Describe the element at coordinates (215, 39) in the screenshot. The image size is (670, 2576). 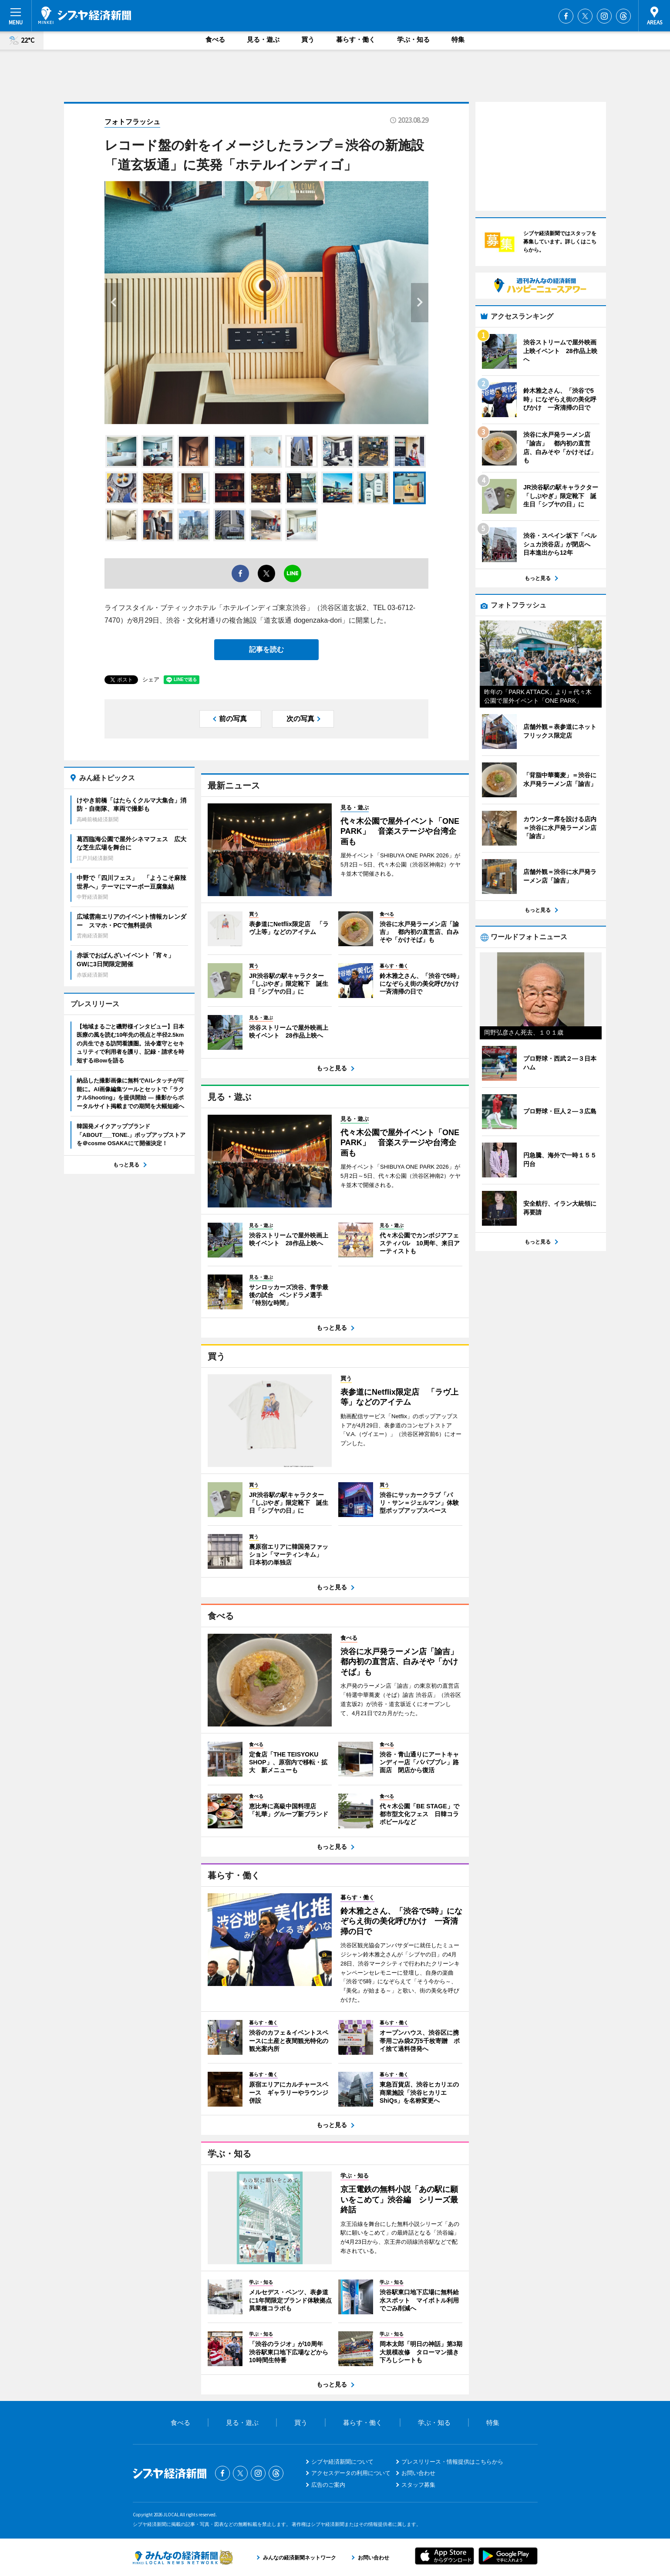
I see `食べる` at that location.